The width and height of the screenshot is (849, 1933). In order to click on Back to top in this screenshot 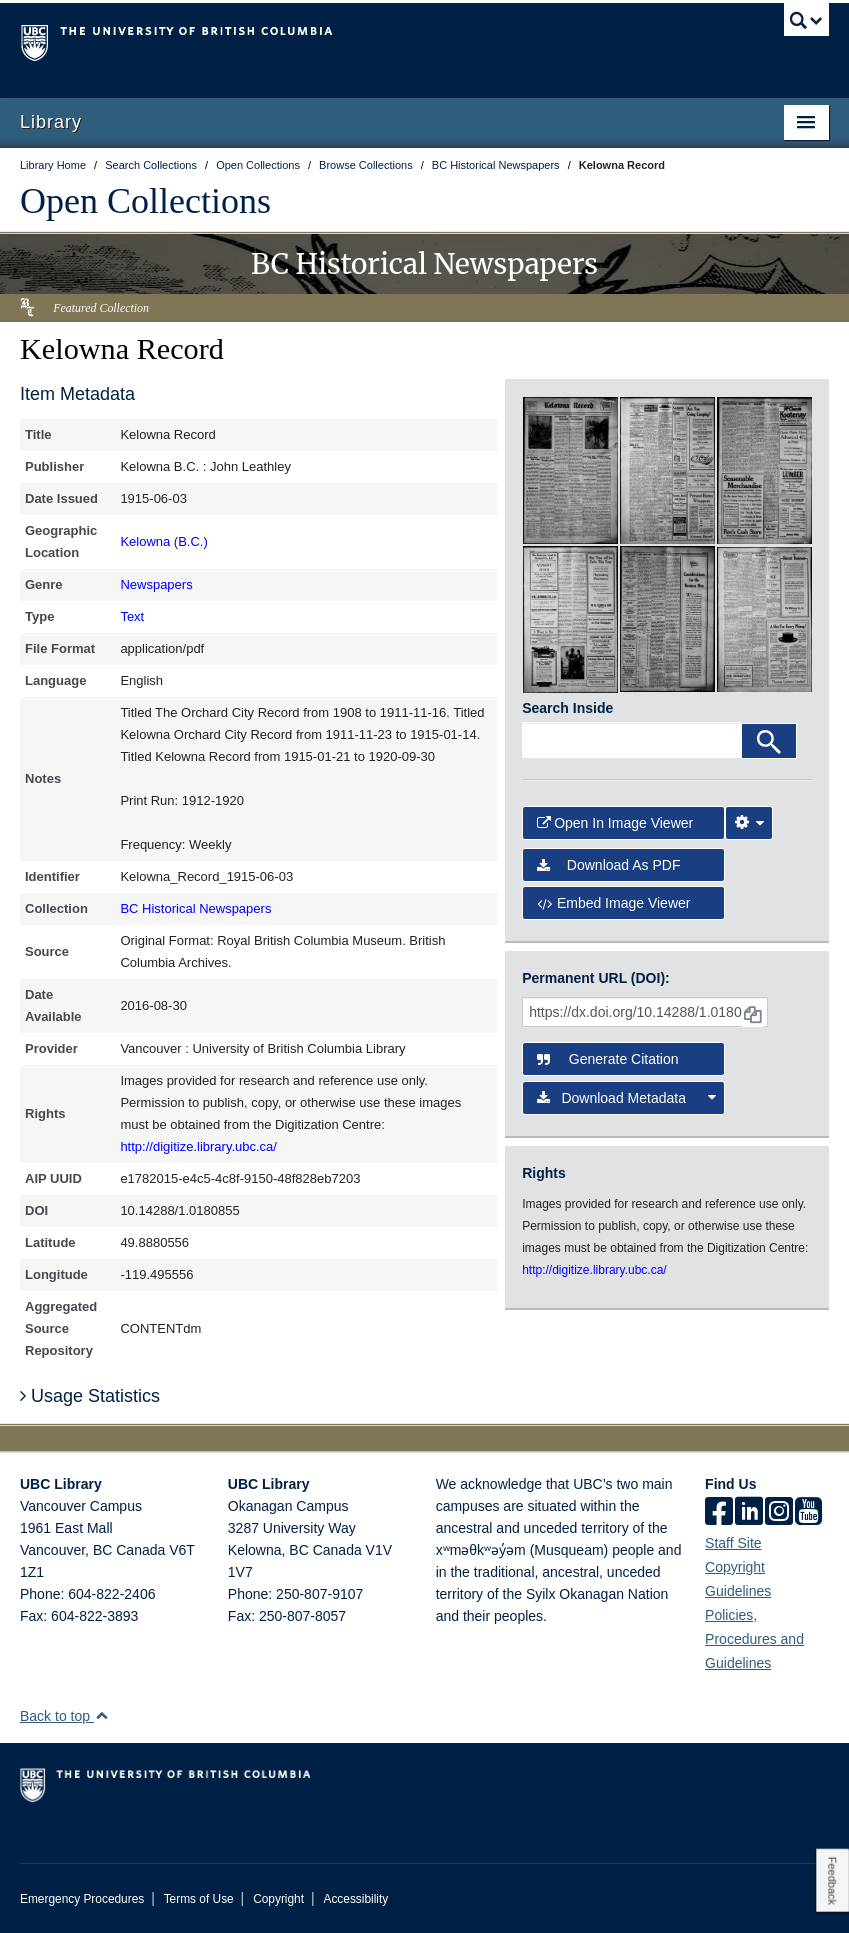, I will do `click(64, 1716)`.